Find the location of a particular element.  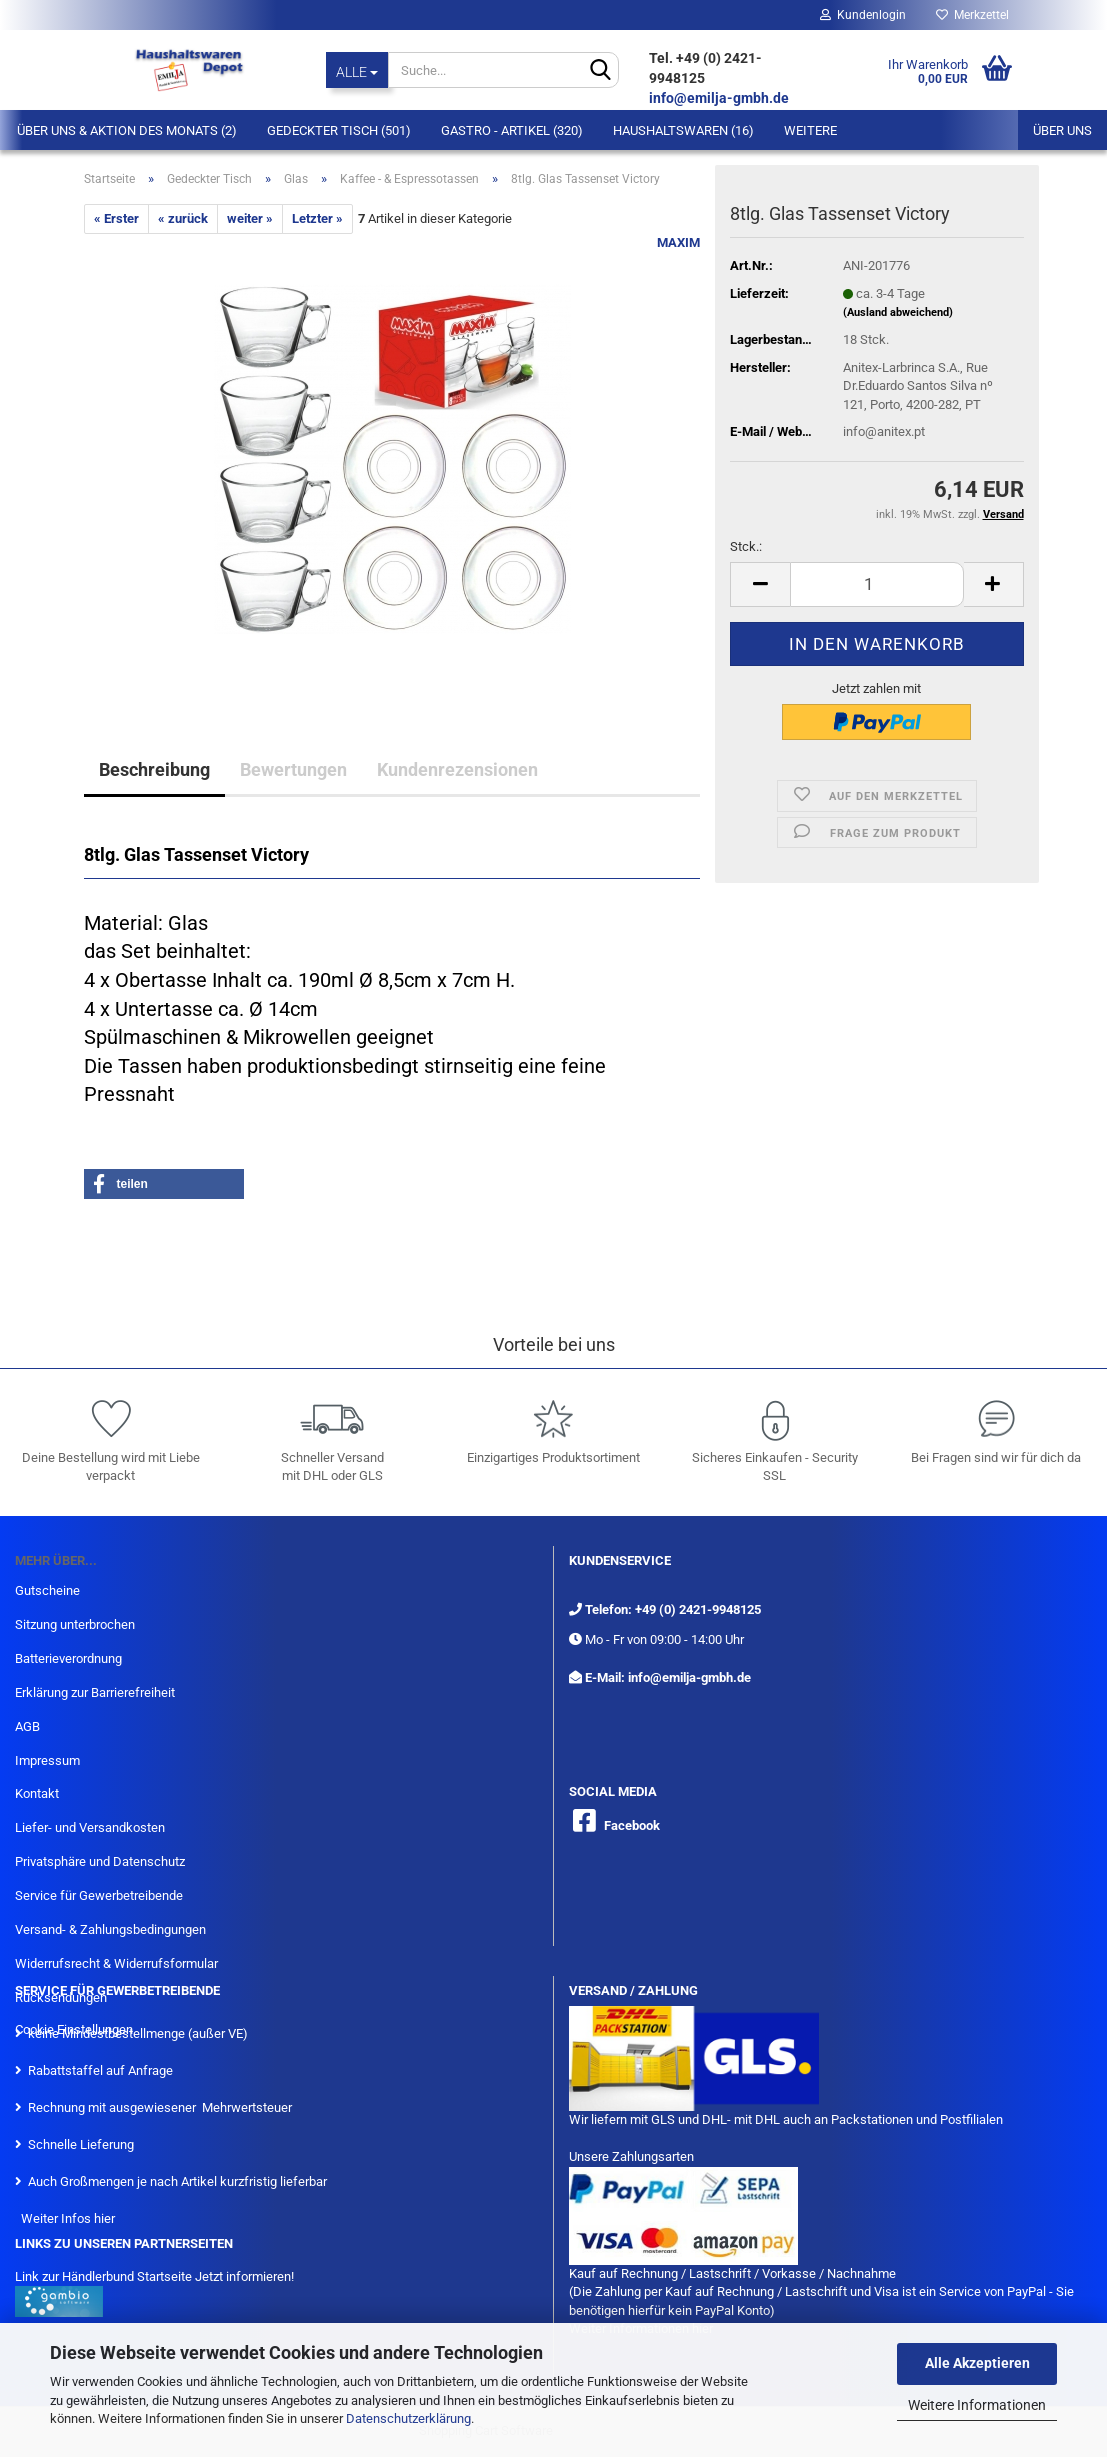

Alle Akzeptieren is located at coordinates (977, 2363).